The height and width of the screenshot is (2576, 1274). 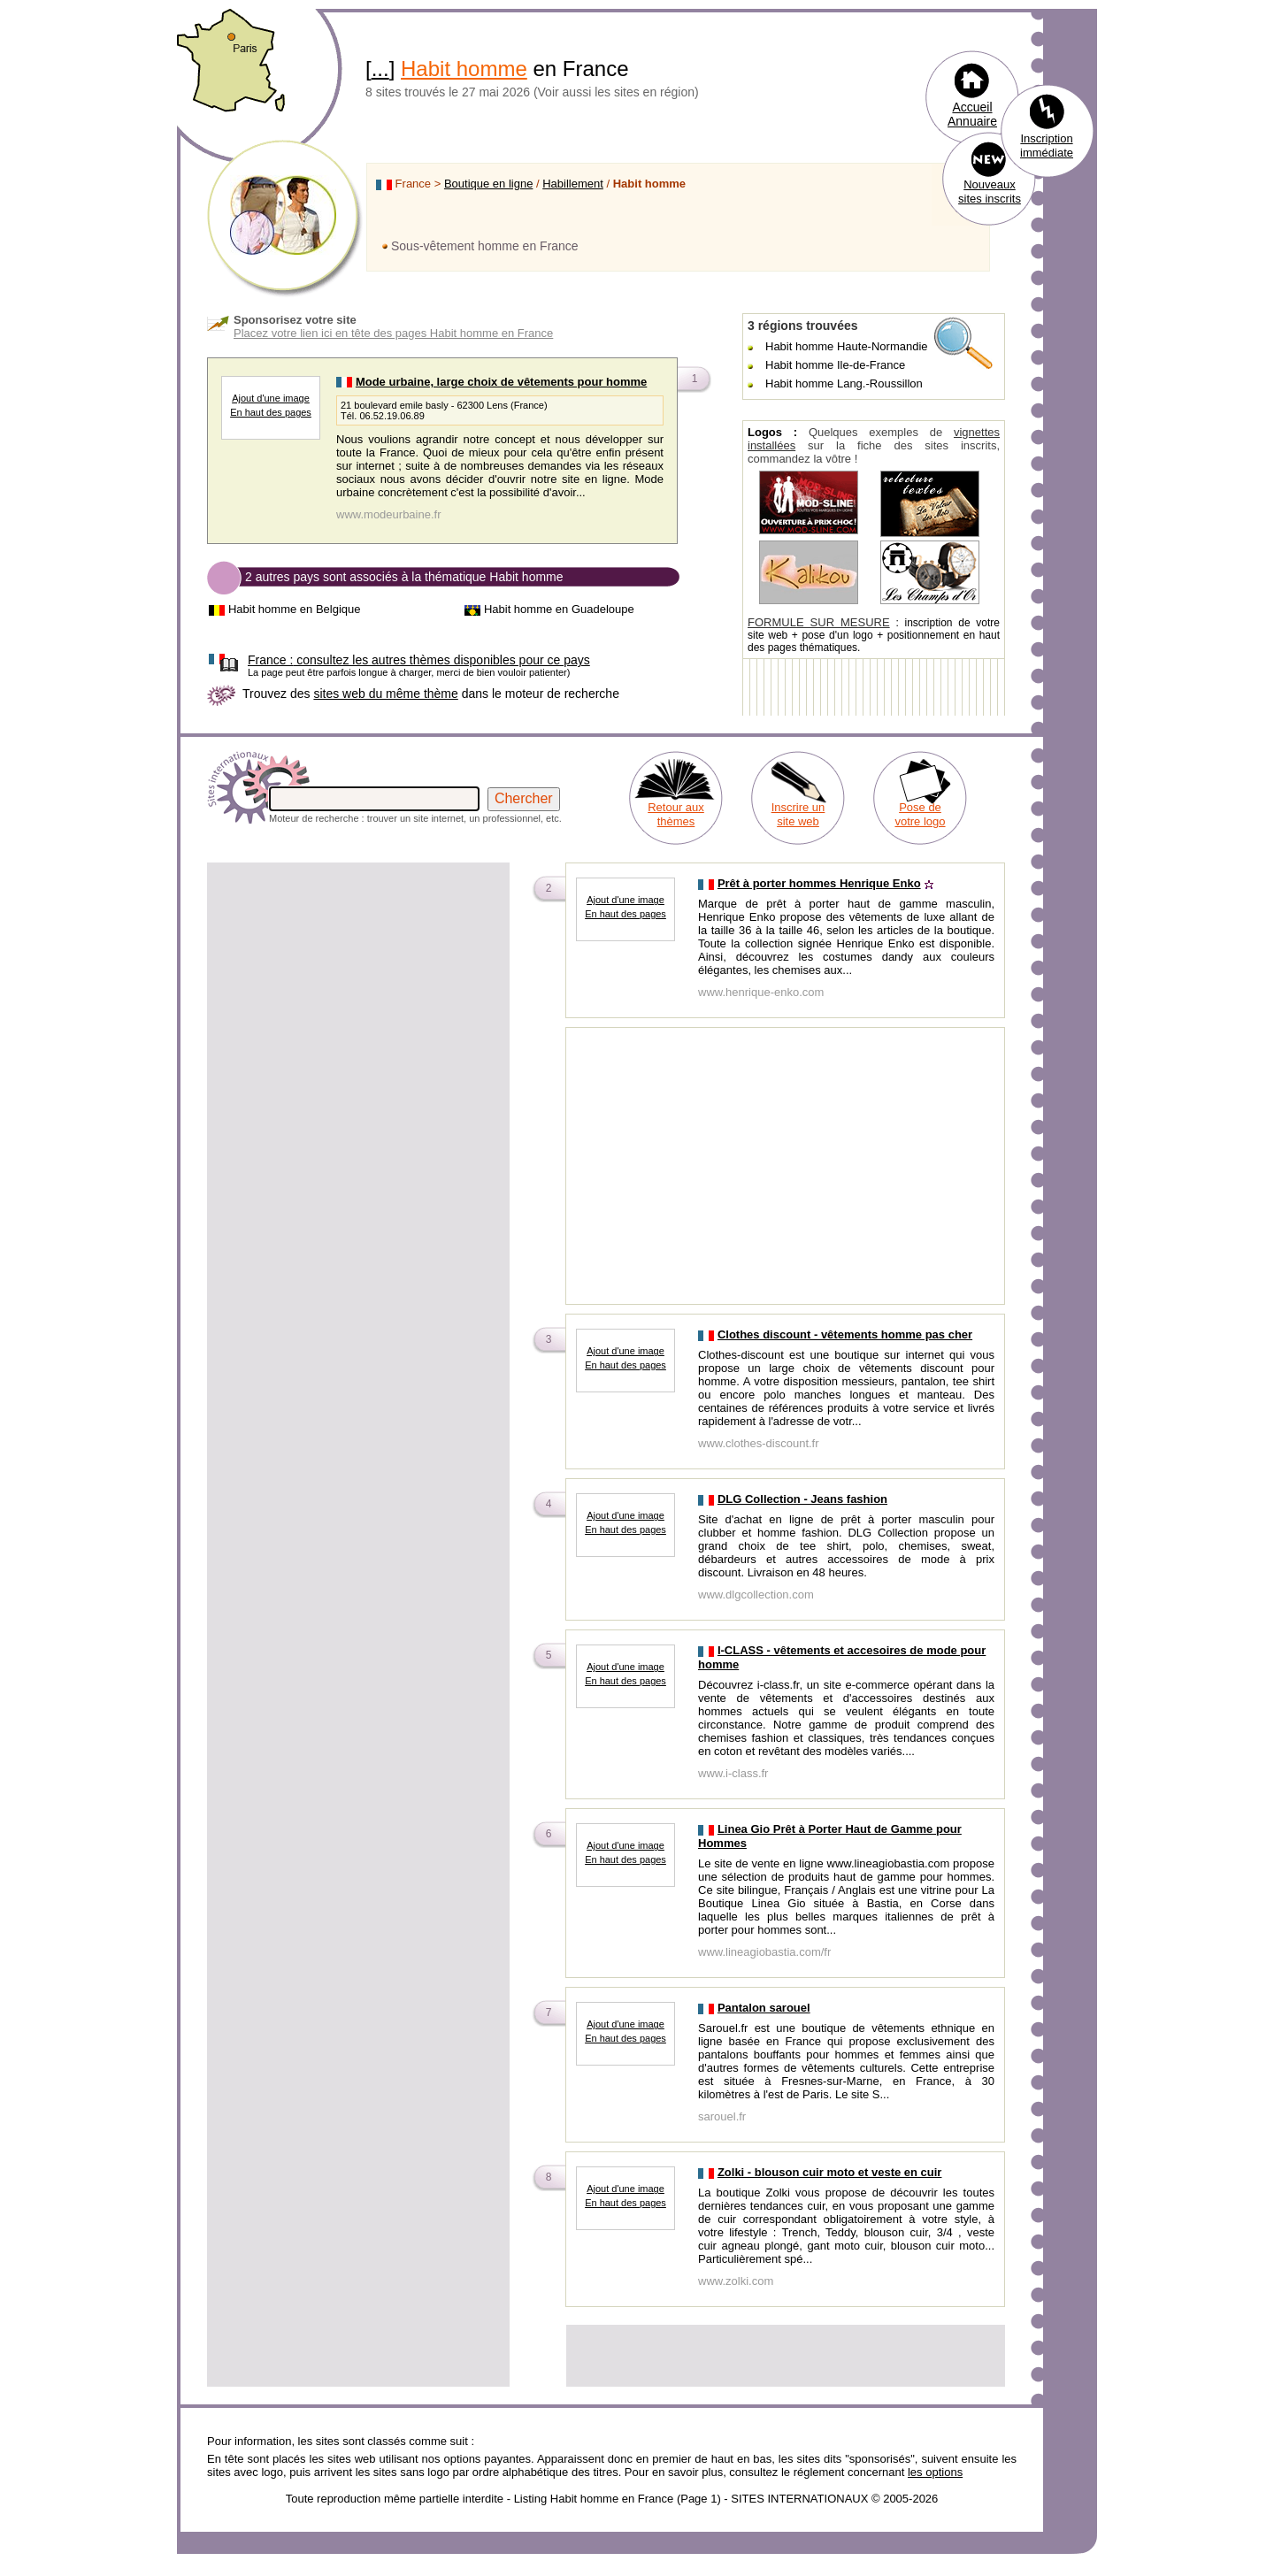 I want to click on [Advertisement], so click(x=358, y=989).